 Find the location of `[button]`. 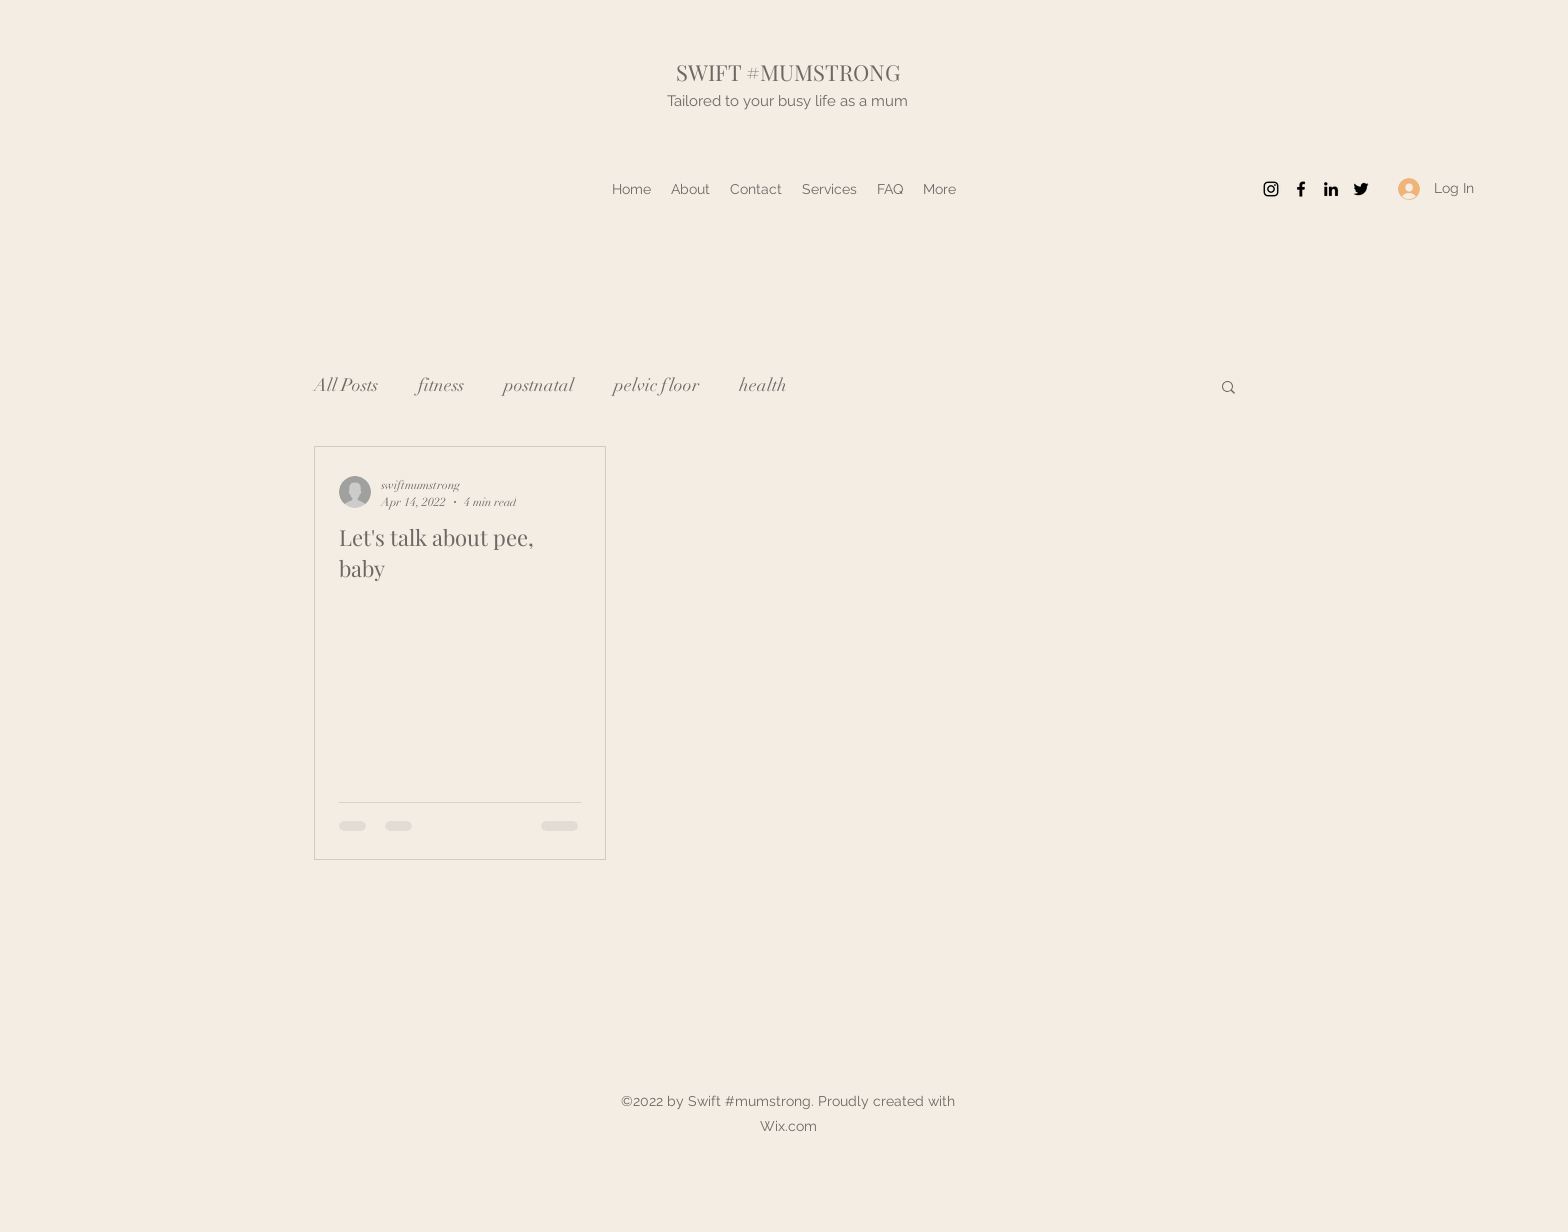

[button] is located at coordinates (1228, 388).